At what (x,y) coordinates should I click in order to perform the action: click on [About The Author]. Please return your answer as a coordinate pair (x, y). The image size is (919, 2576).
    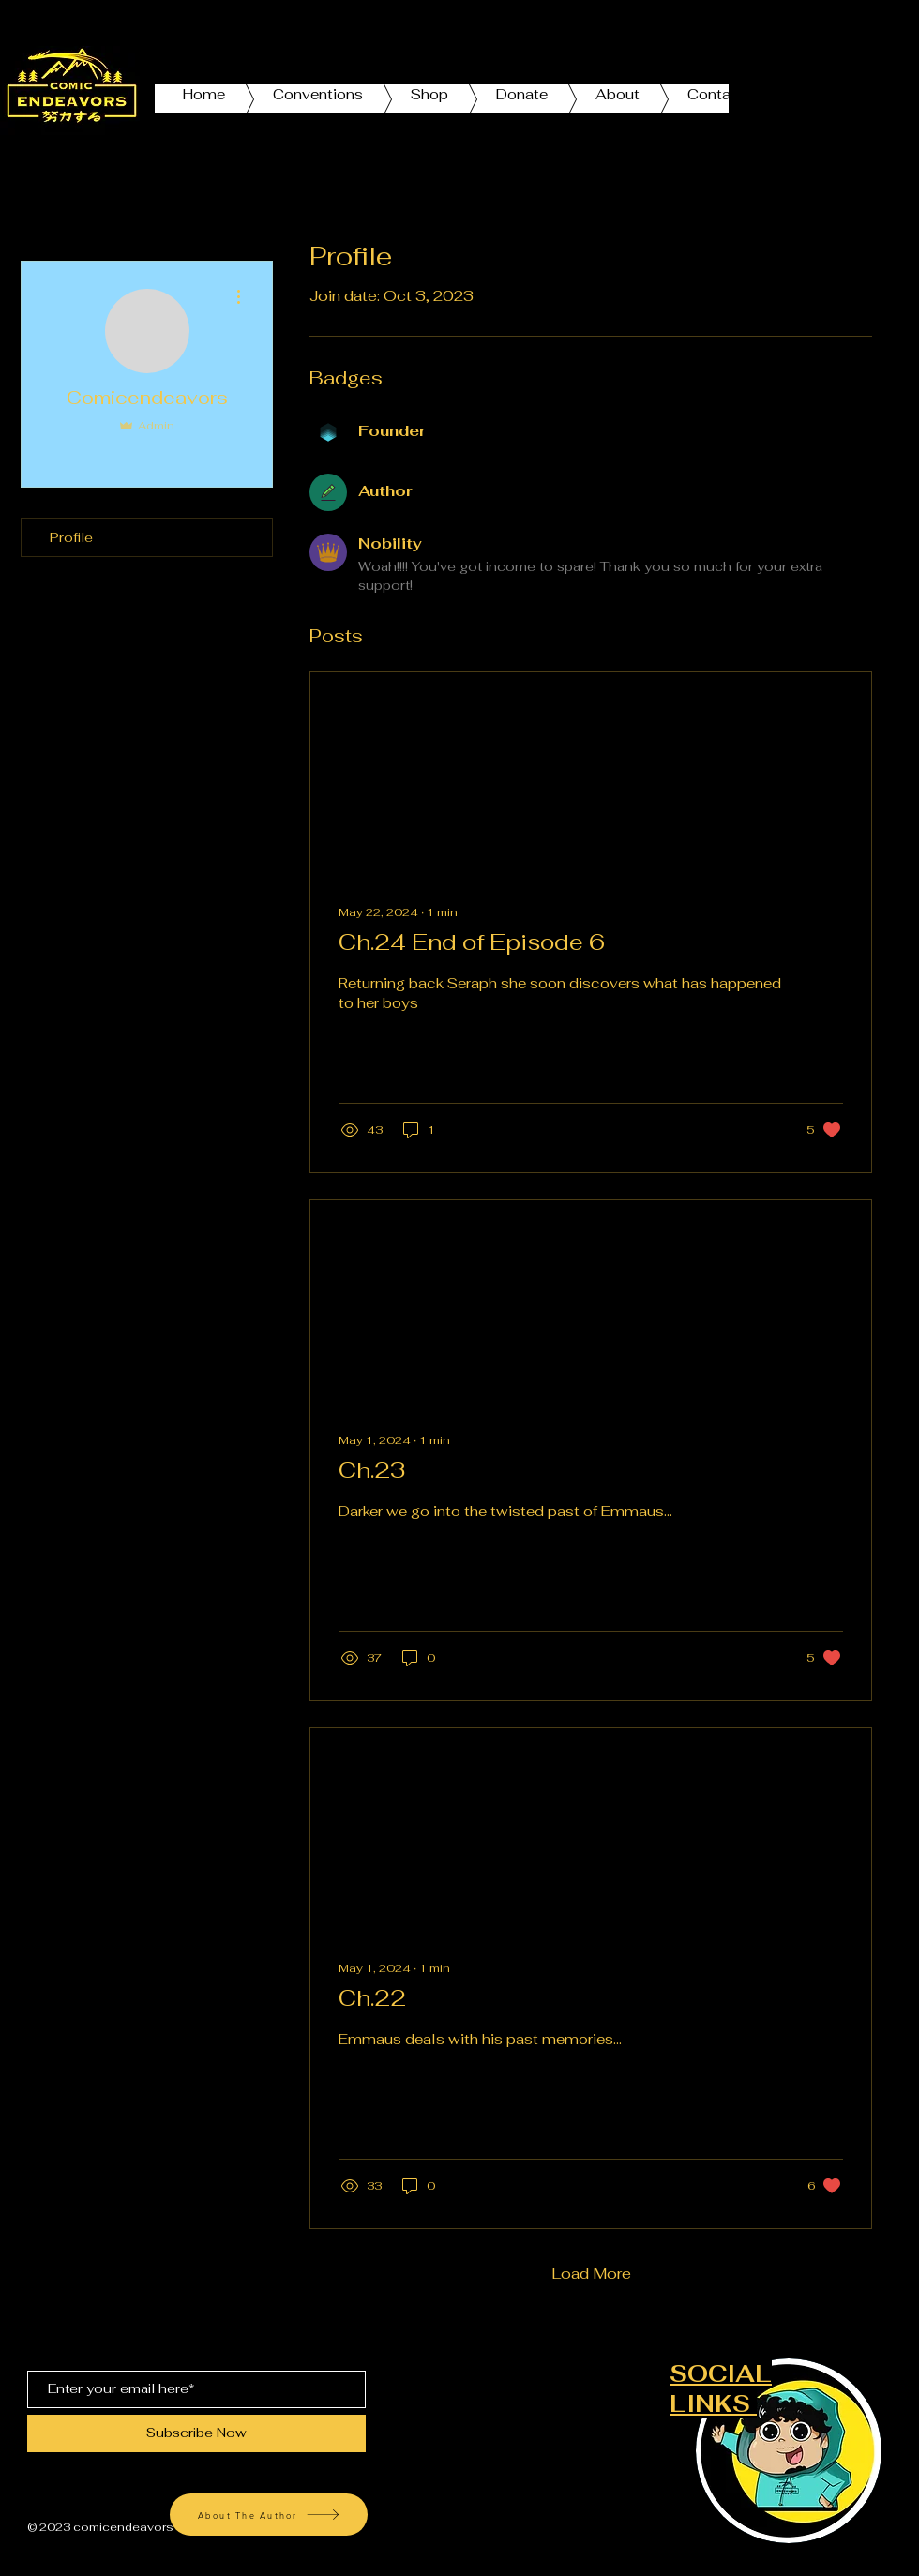
    Looking at the image, I should click on (269, 2514).